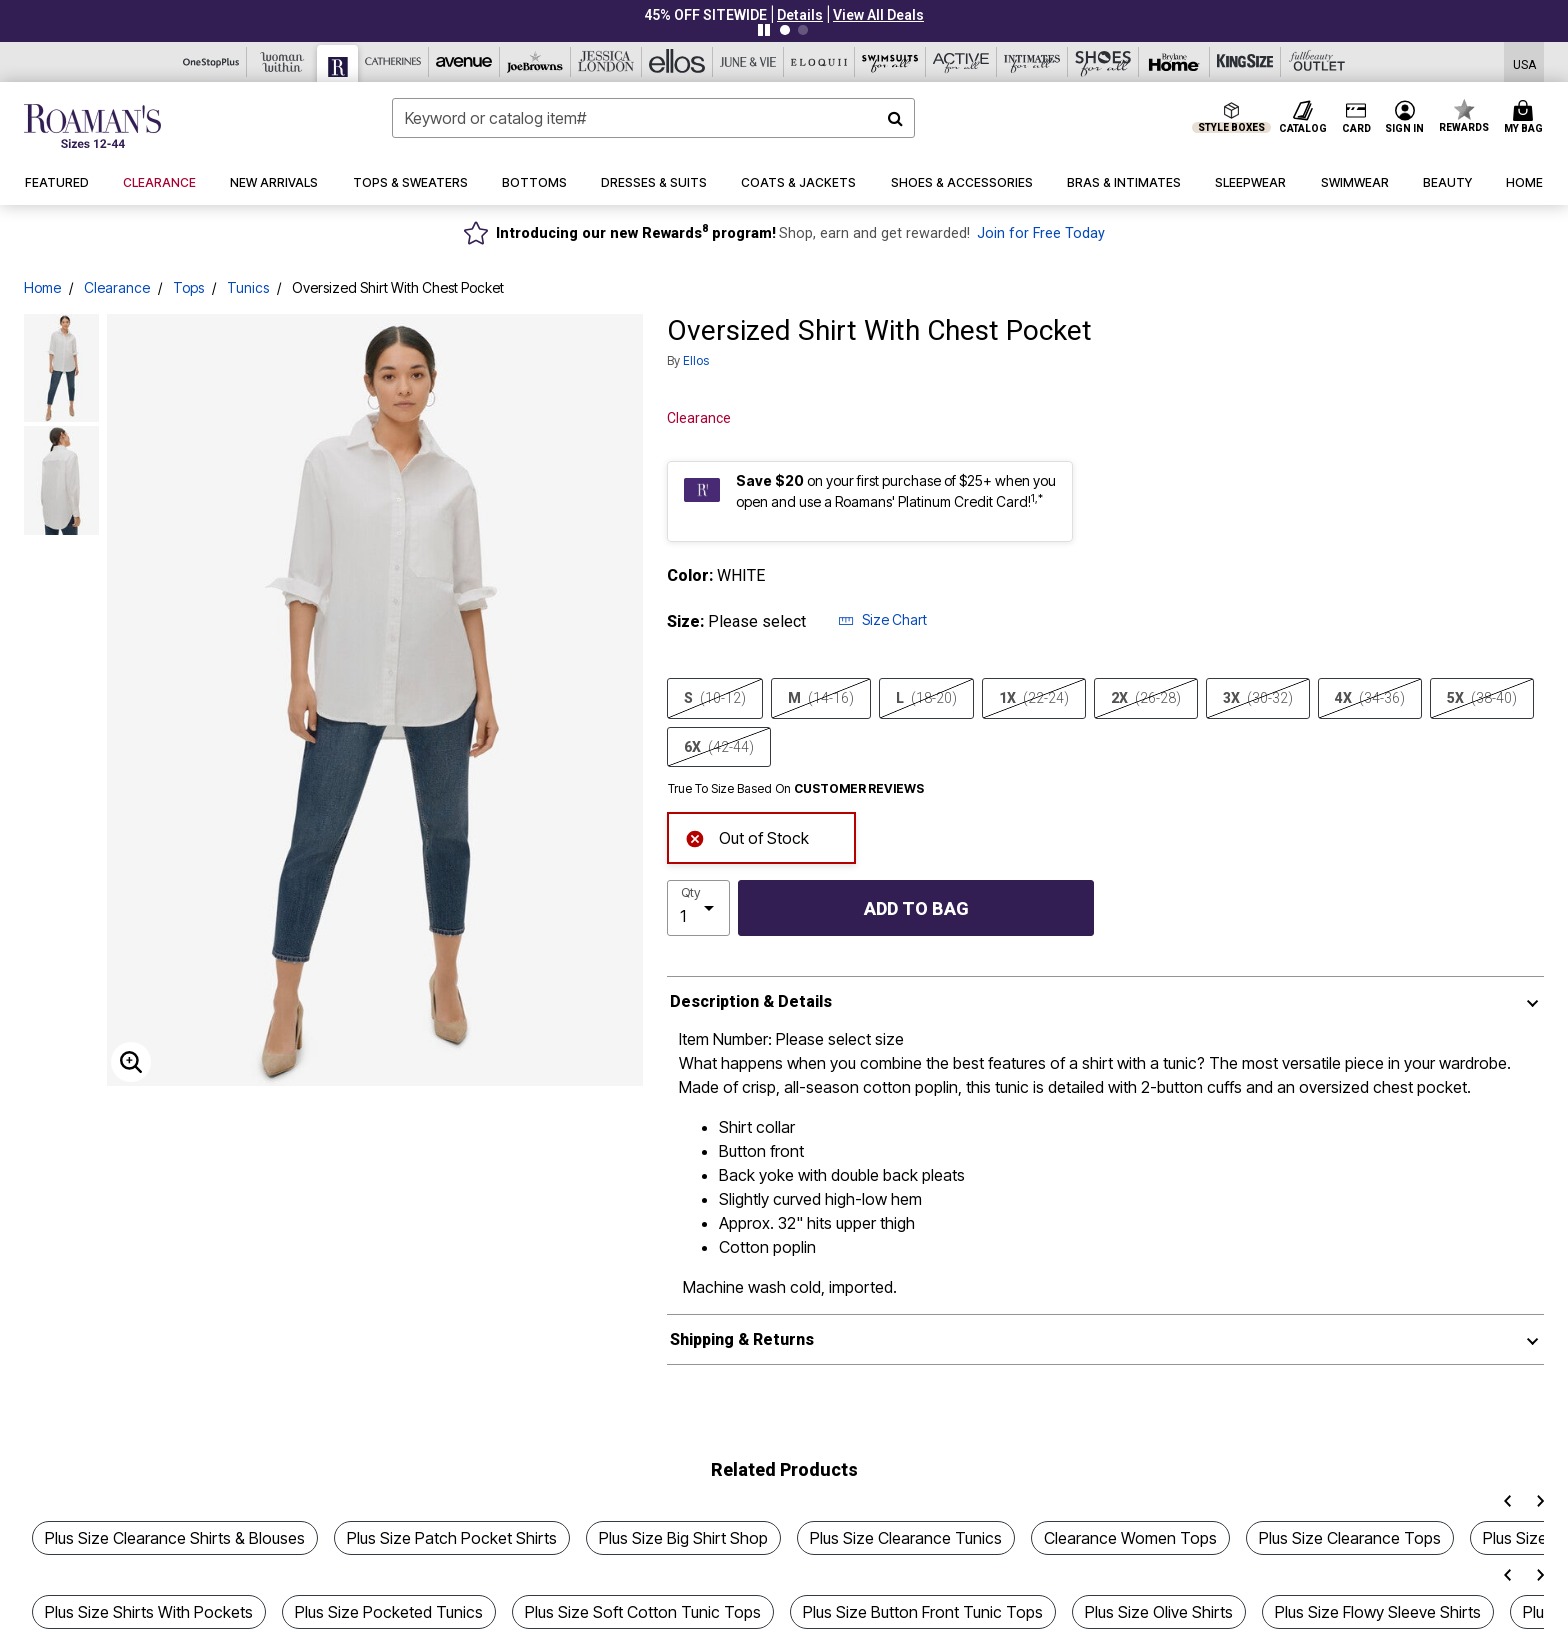  Describe the element at coordinates (1316, 62) in the screenshot. I see `[Full Beauty Outlet]` at that location.